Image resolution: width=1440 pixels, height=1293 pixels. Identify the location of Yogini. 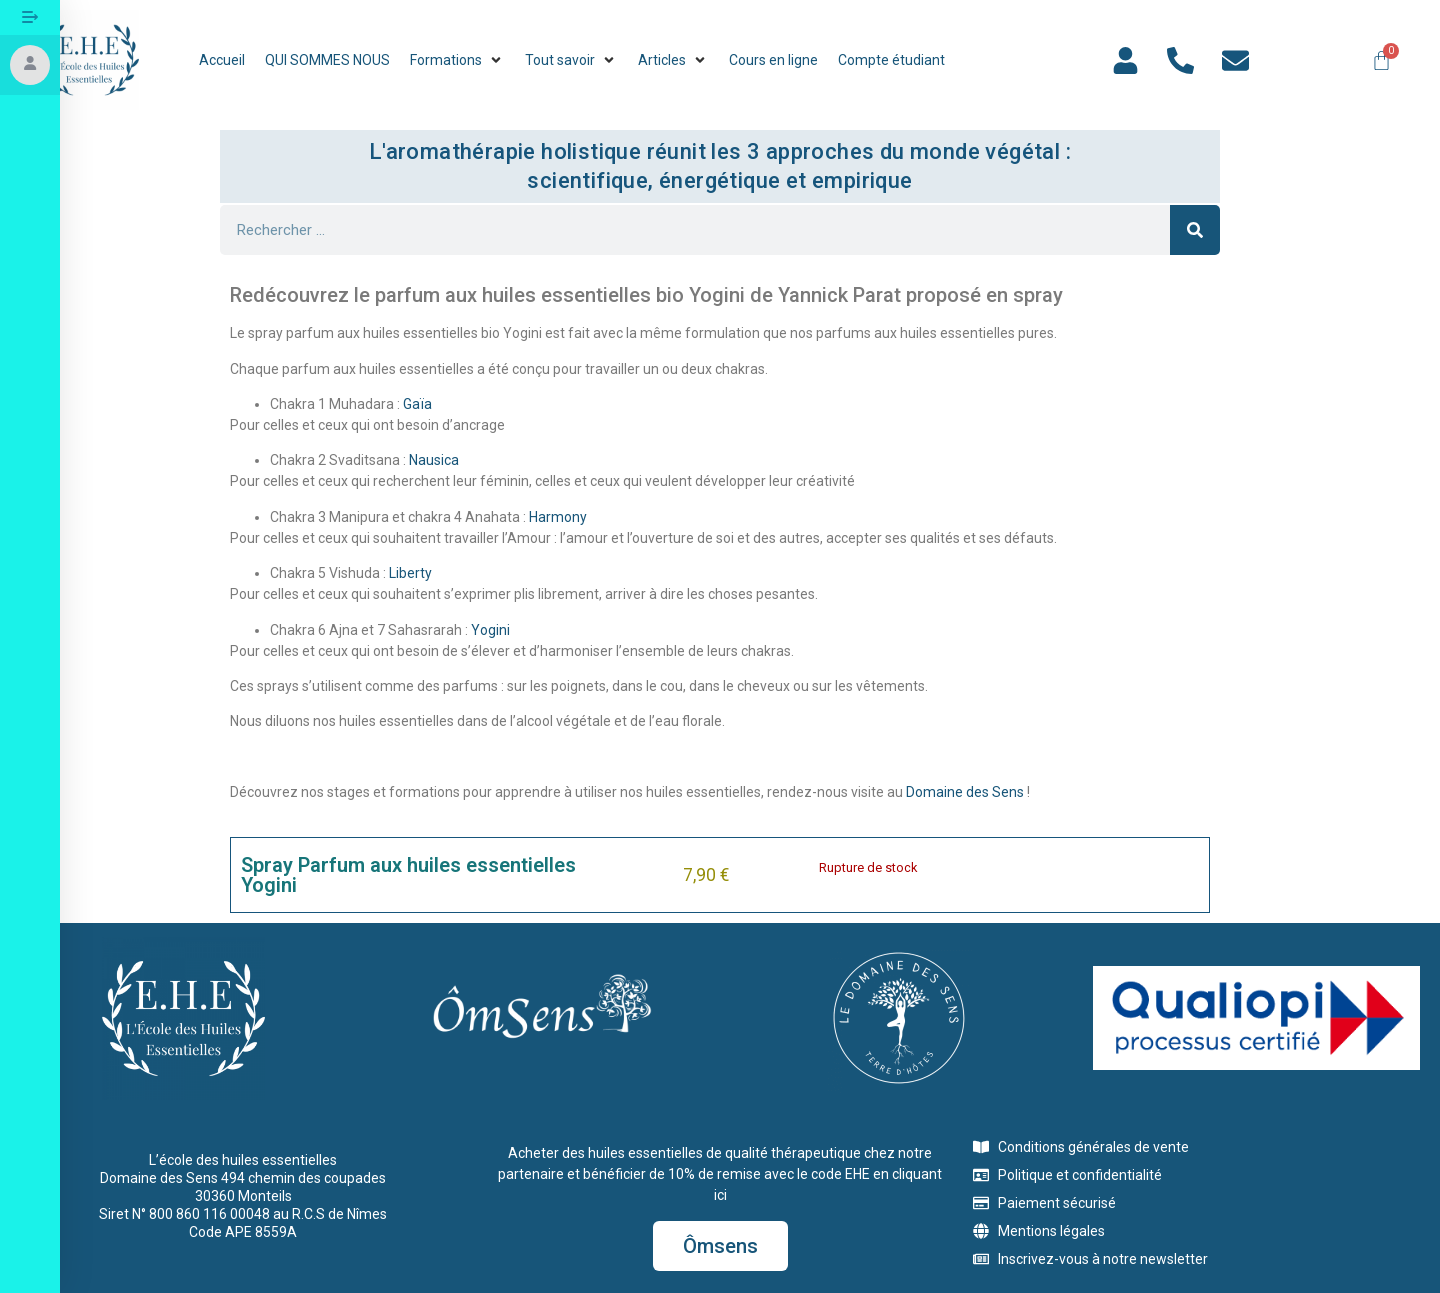
(490, 630).